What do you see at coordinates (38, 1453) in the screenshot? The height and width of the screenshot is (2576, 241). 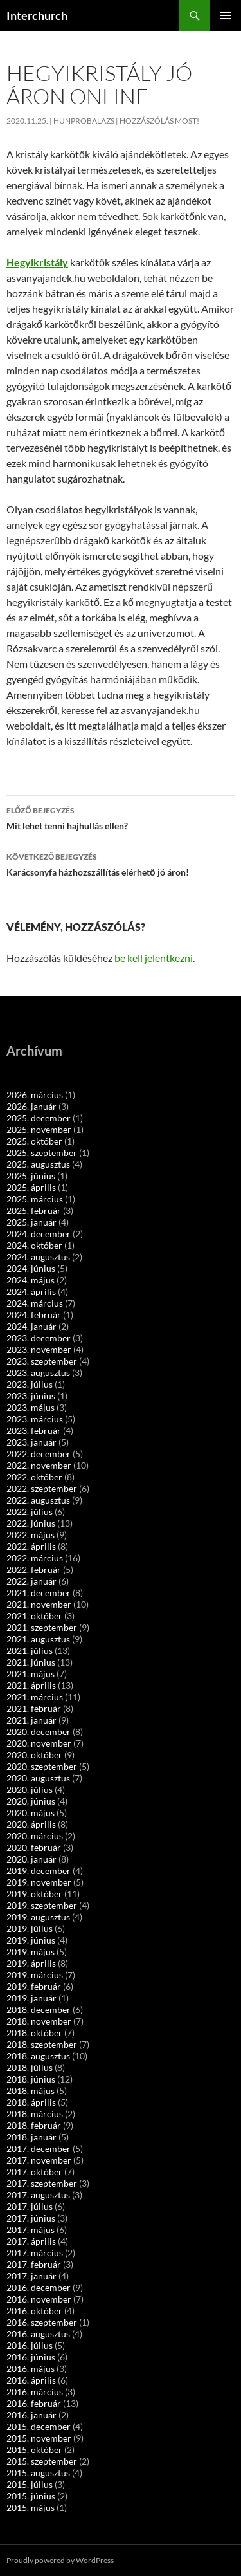 I see `2022. december` at bounding box center [38, 1453].